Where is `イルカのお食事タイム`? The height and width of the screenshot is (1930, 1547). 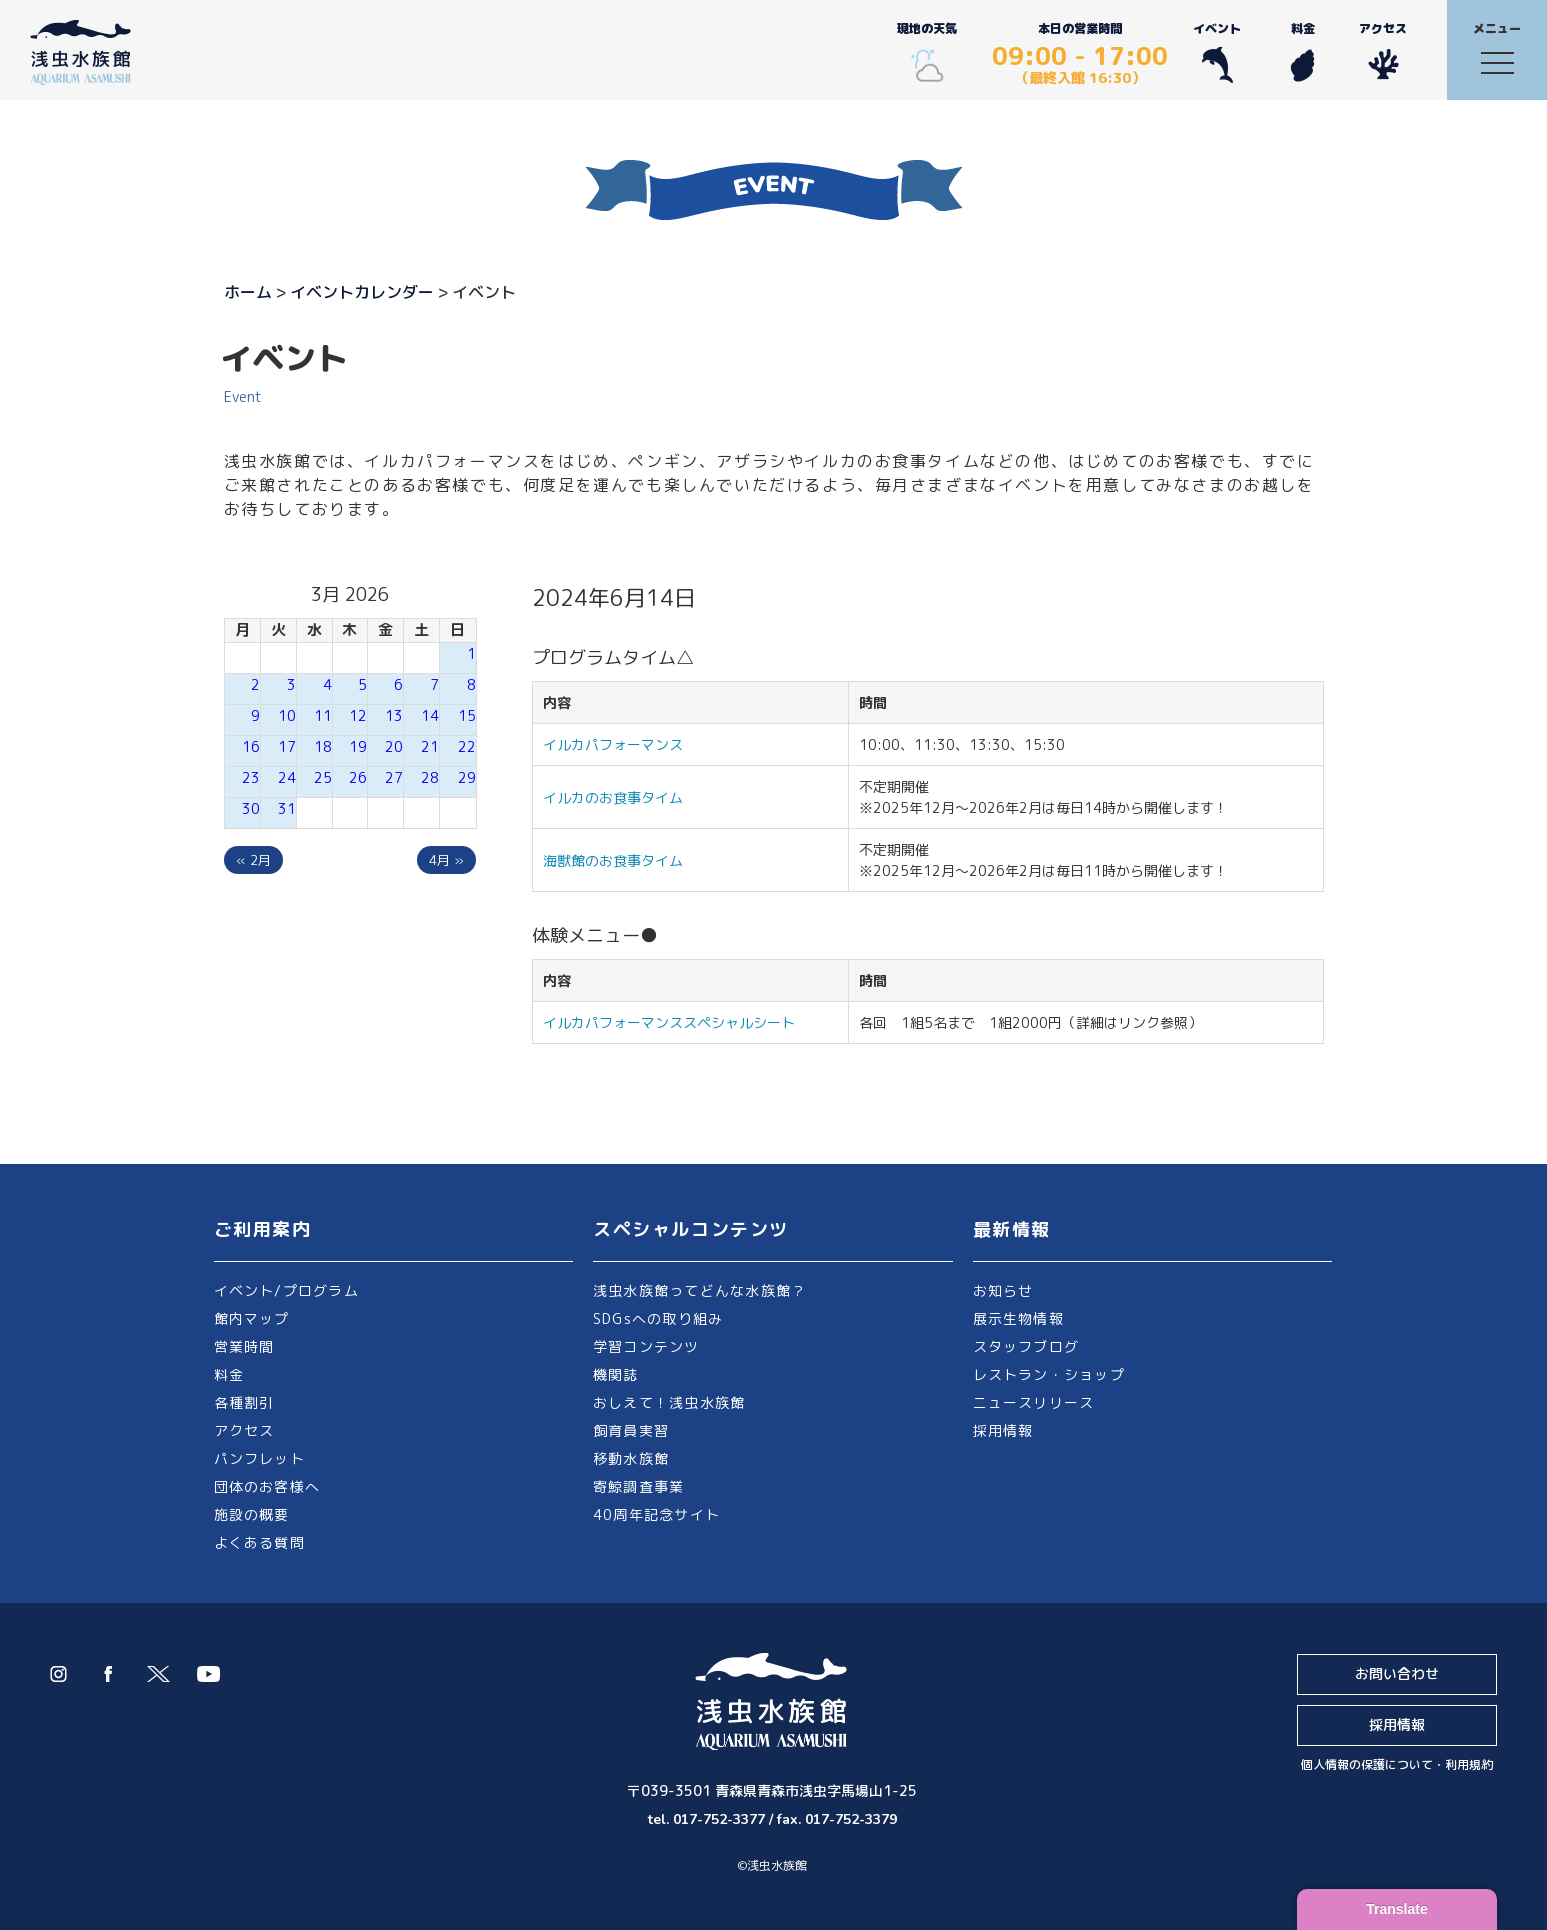 イルカのお食事タイム is located at coordinates (613, 797).